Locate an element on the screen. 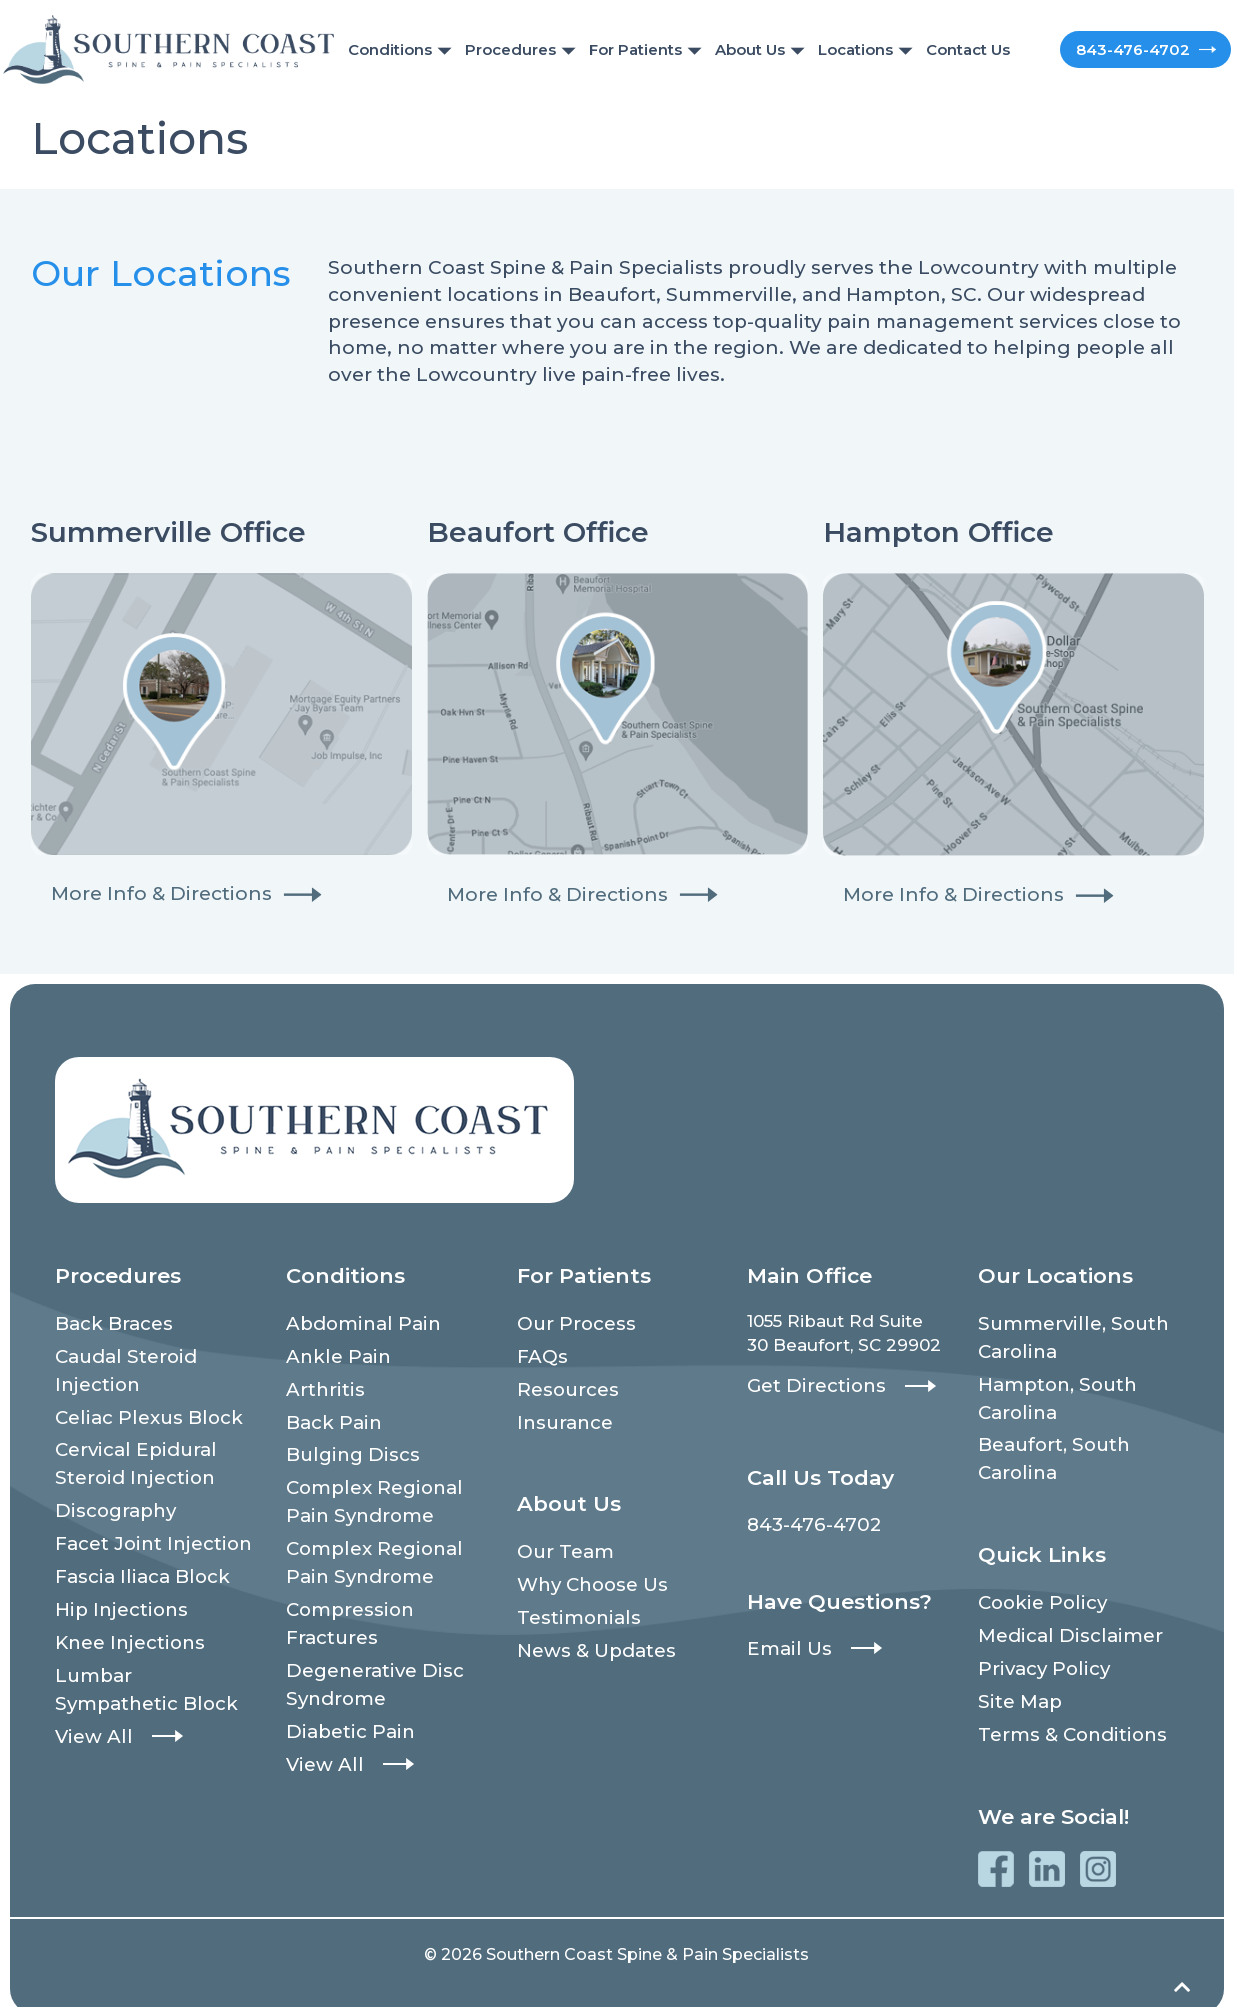 This screenshot has width=1234, height=2007. Testimonials is located at coordinates (572, 1602).